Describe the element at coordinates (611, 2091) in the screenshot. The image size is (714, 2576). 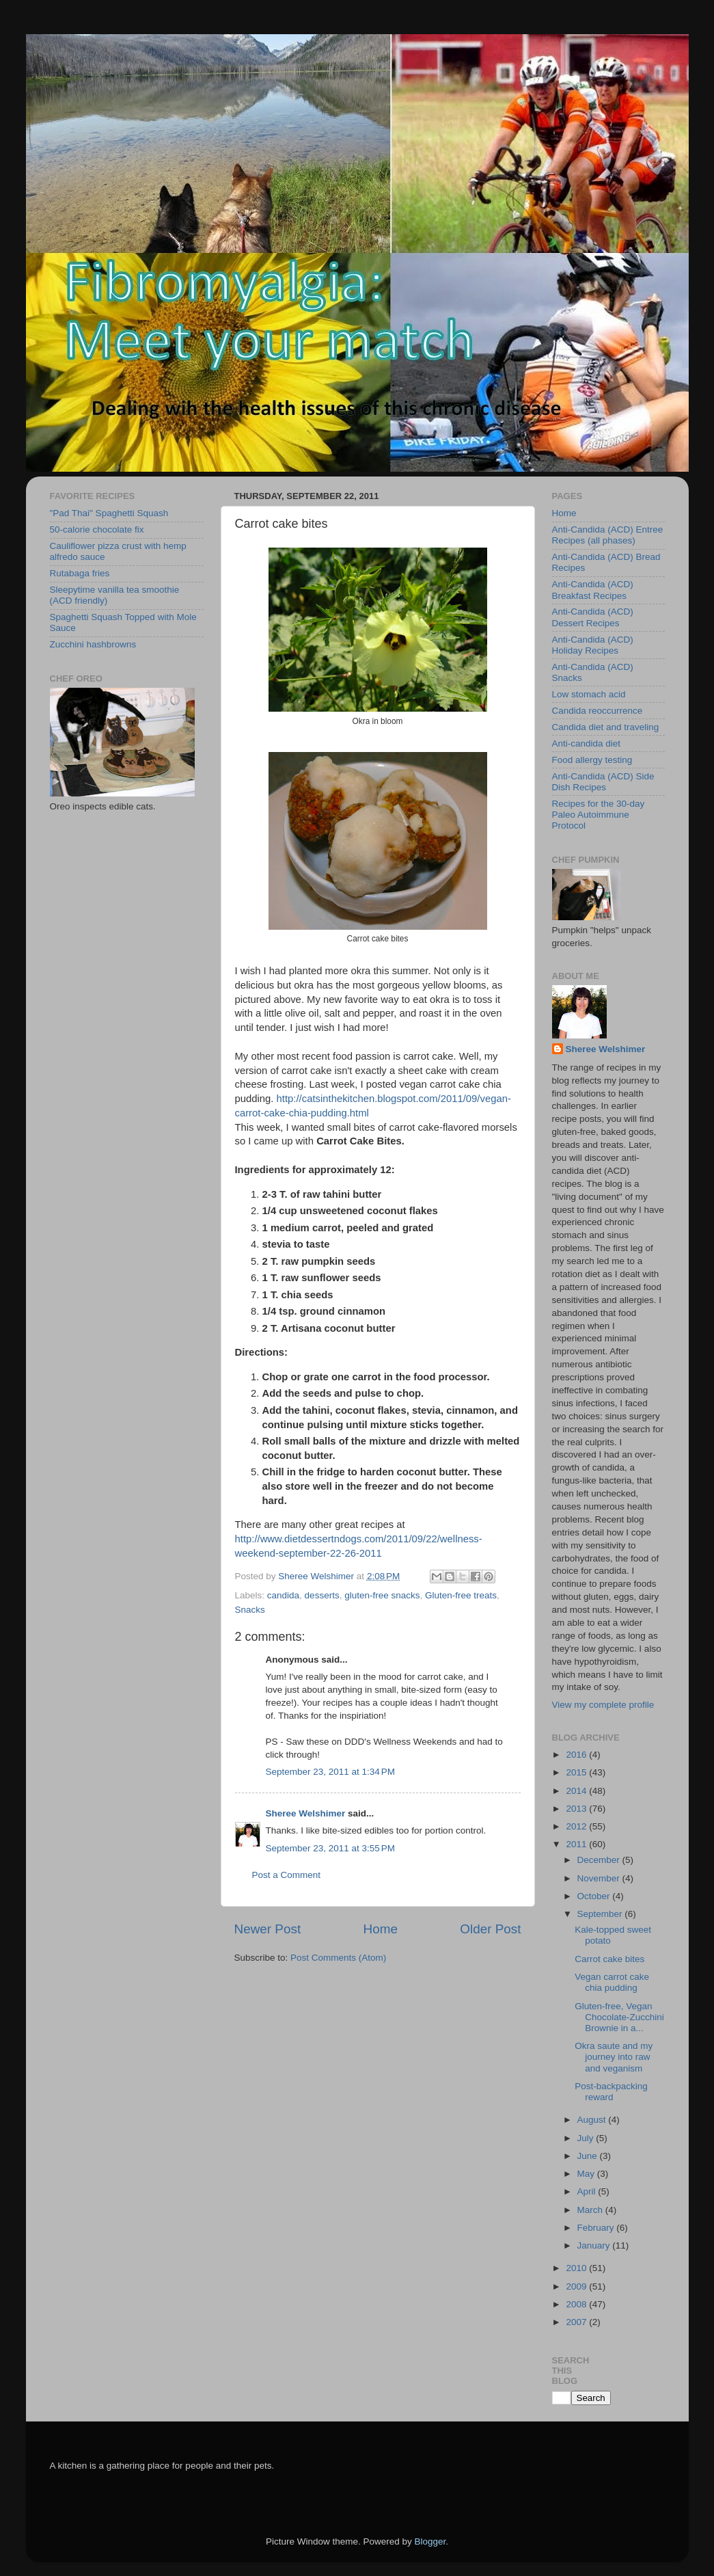
I see `Post-backpacking reward` at that location.